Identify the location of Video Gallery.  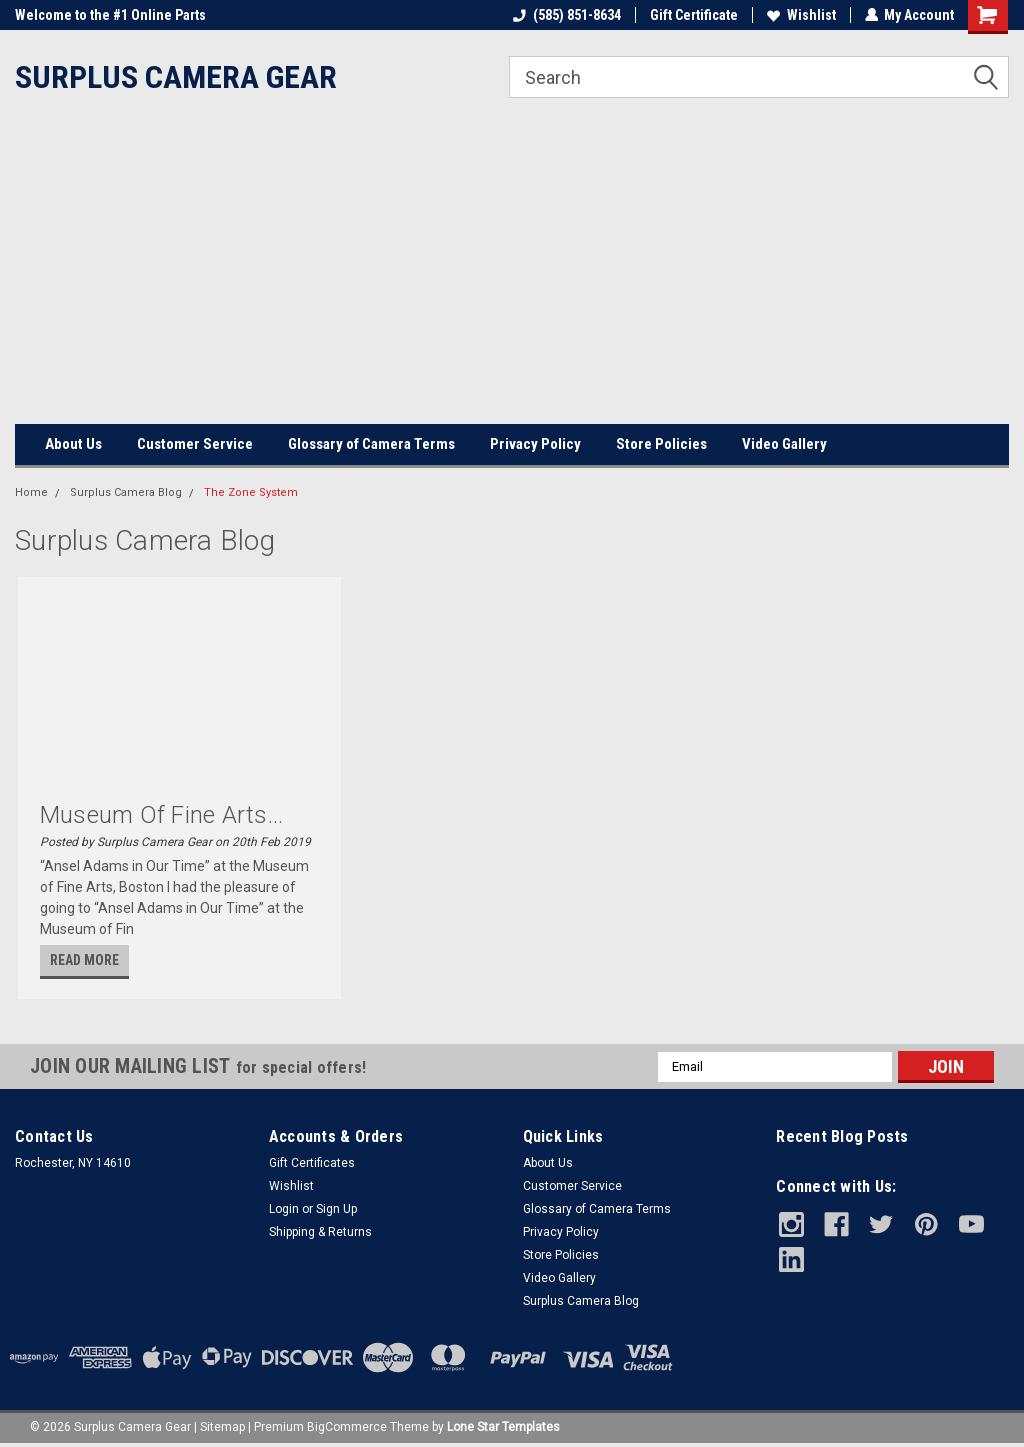
(784, 444).